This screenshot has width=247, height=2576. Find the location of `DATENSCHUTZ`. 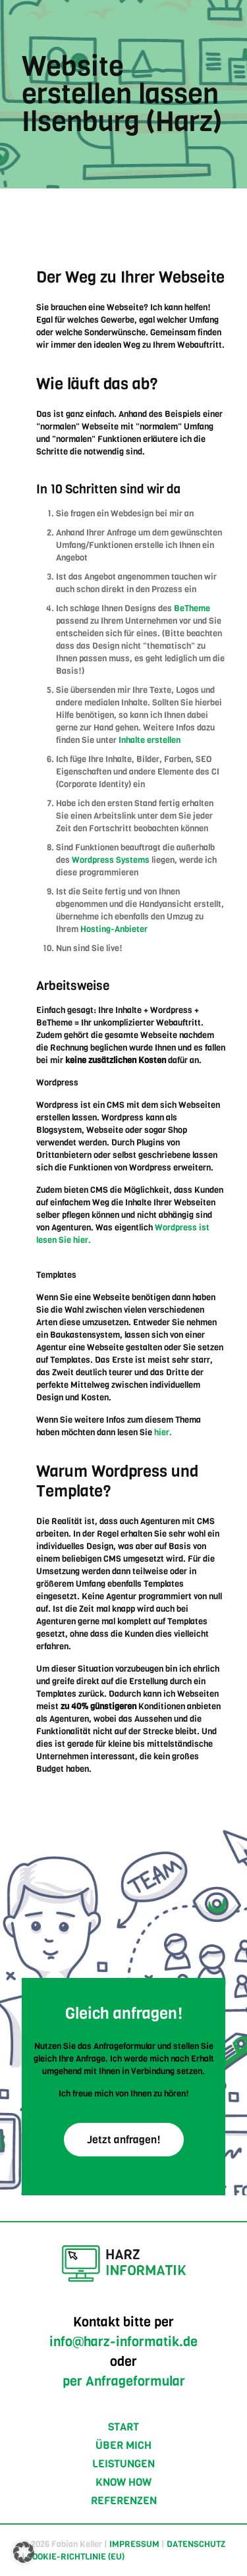

DATENSCHUTZ is located at coordinates (196, 2544).